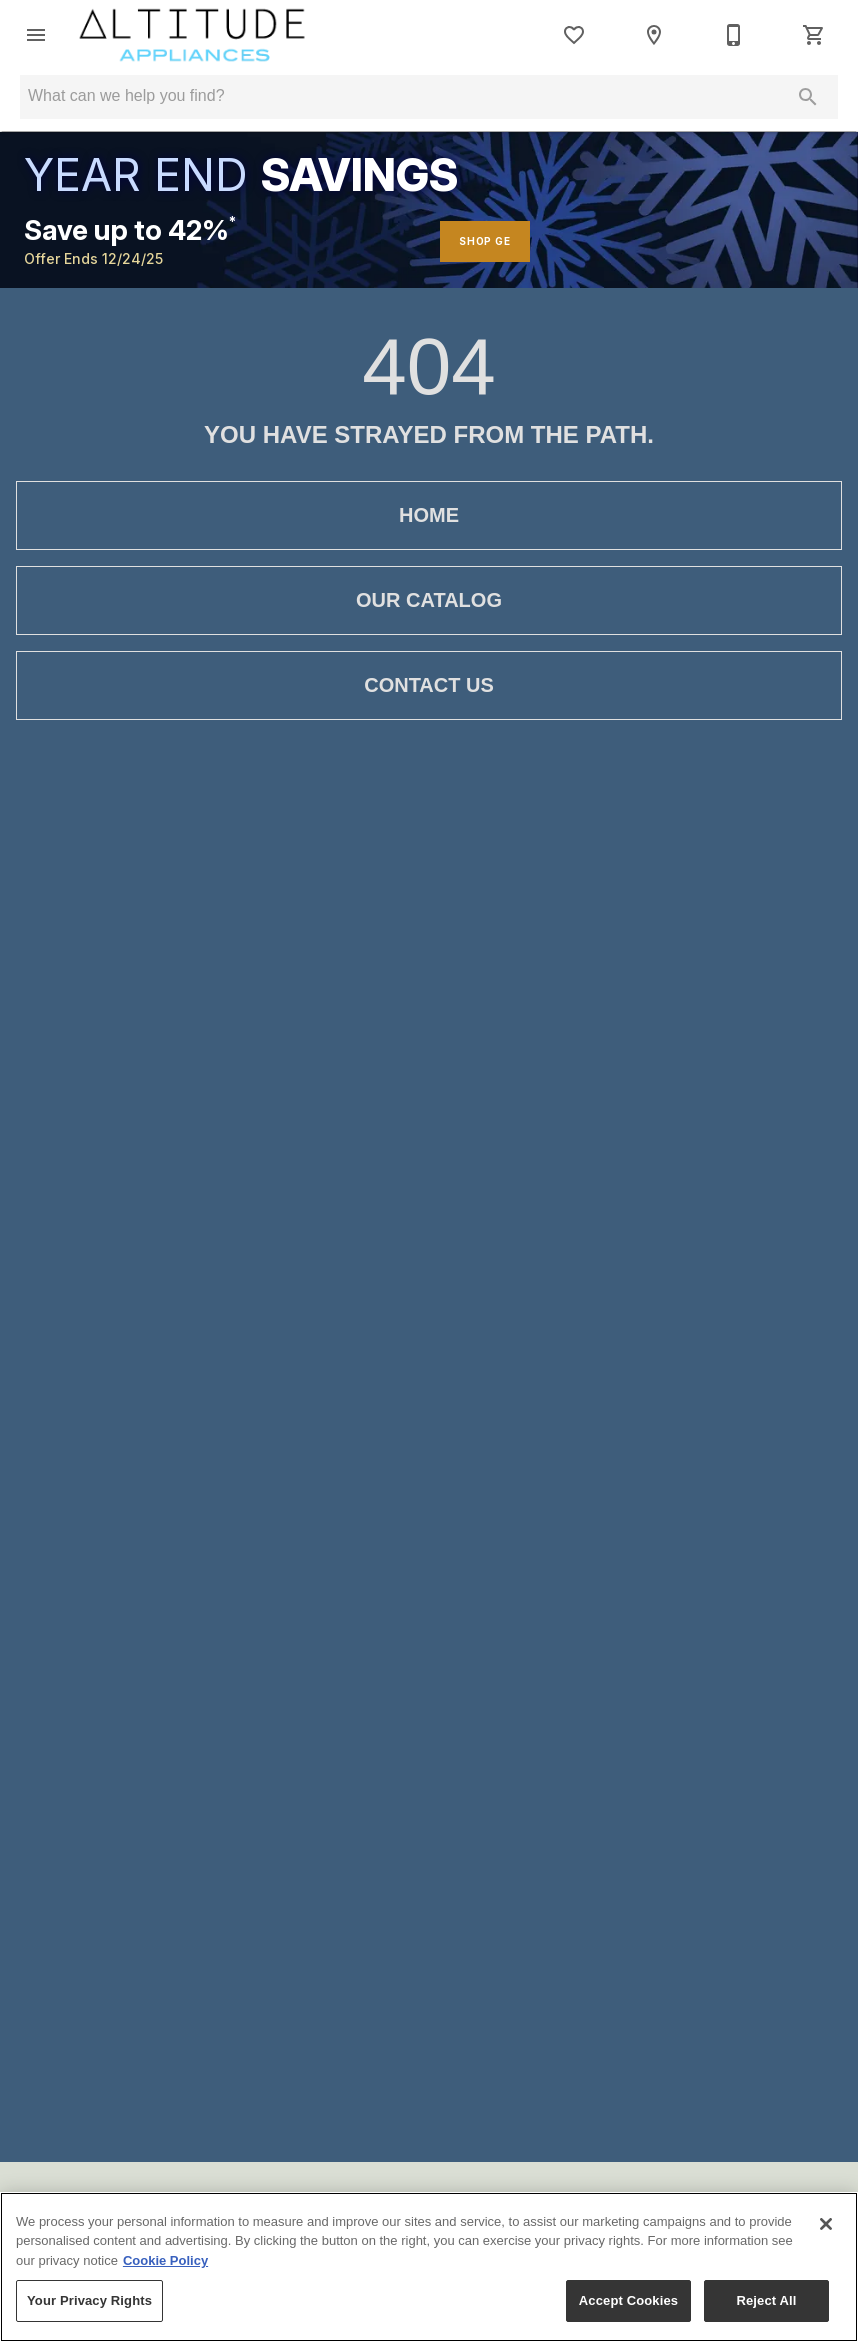  What do you see at coordinates (826, 2224) in the screenshot?
I see `[Close]` at bounding box center [826, 2224].